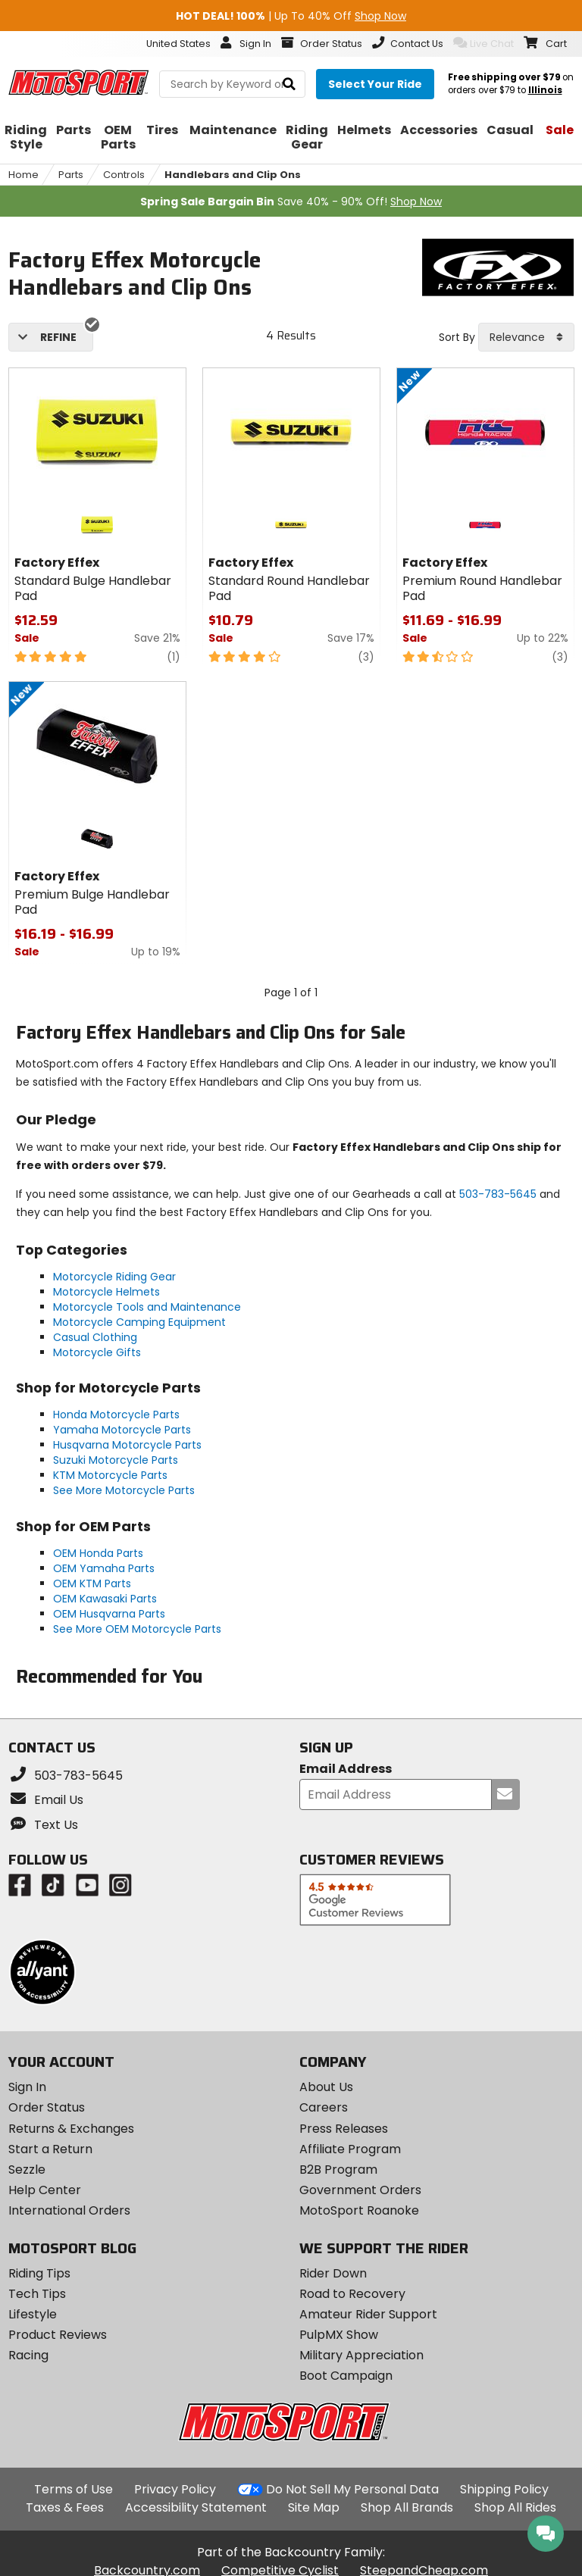  Describe the element at coordinates (106, 1291) in the screenshot. I see `Motorcycle Helmets` at that location.